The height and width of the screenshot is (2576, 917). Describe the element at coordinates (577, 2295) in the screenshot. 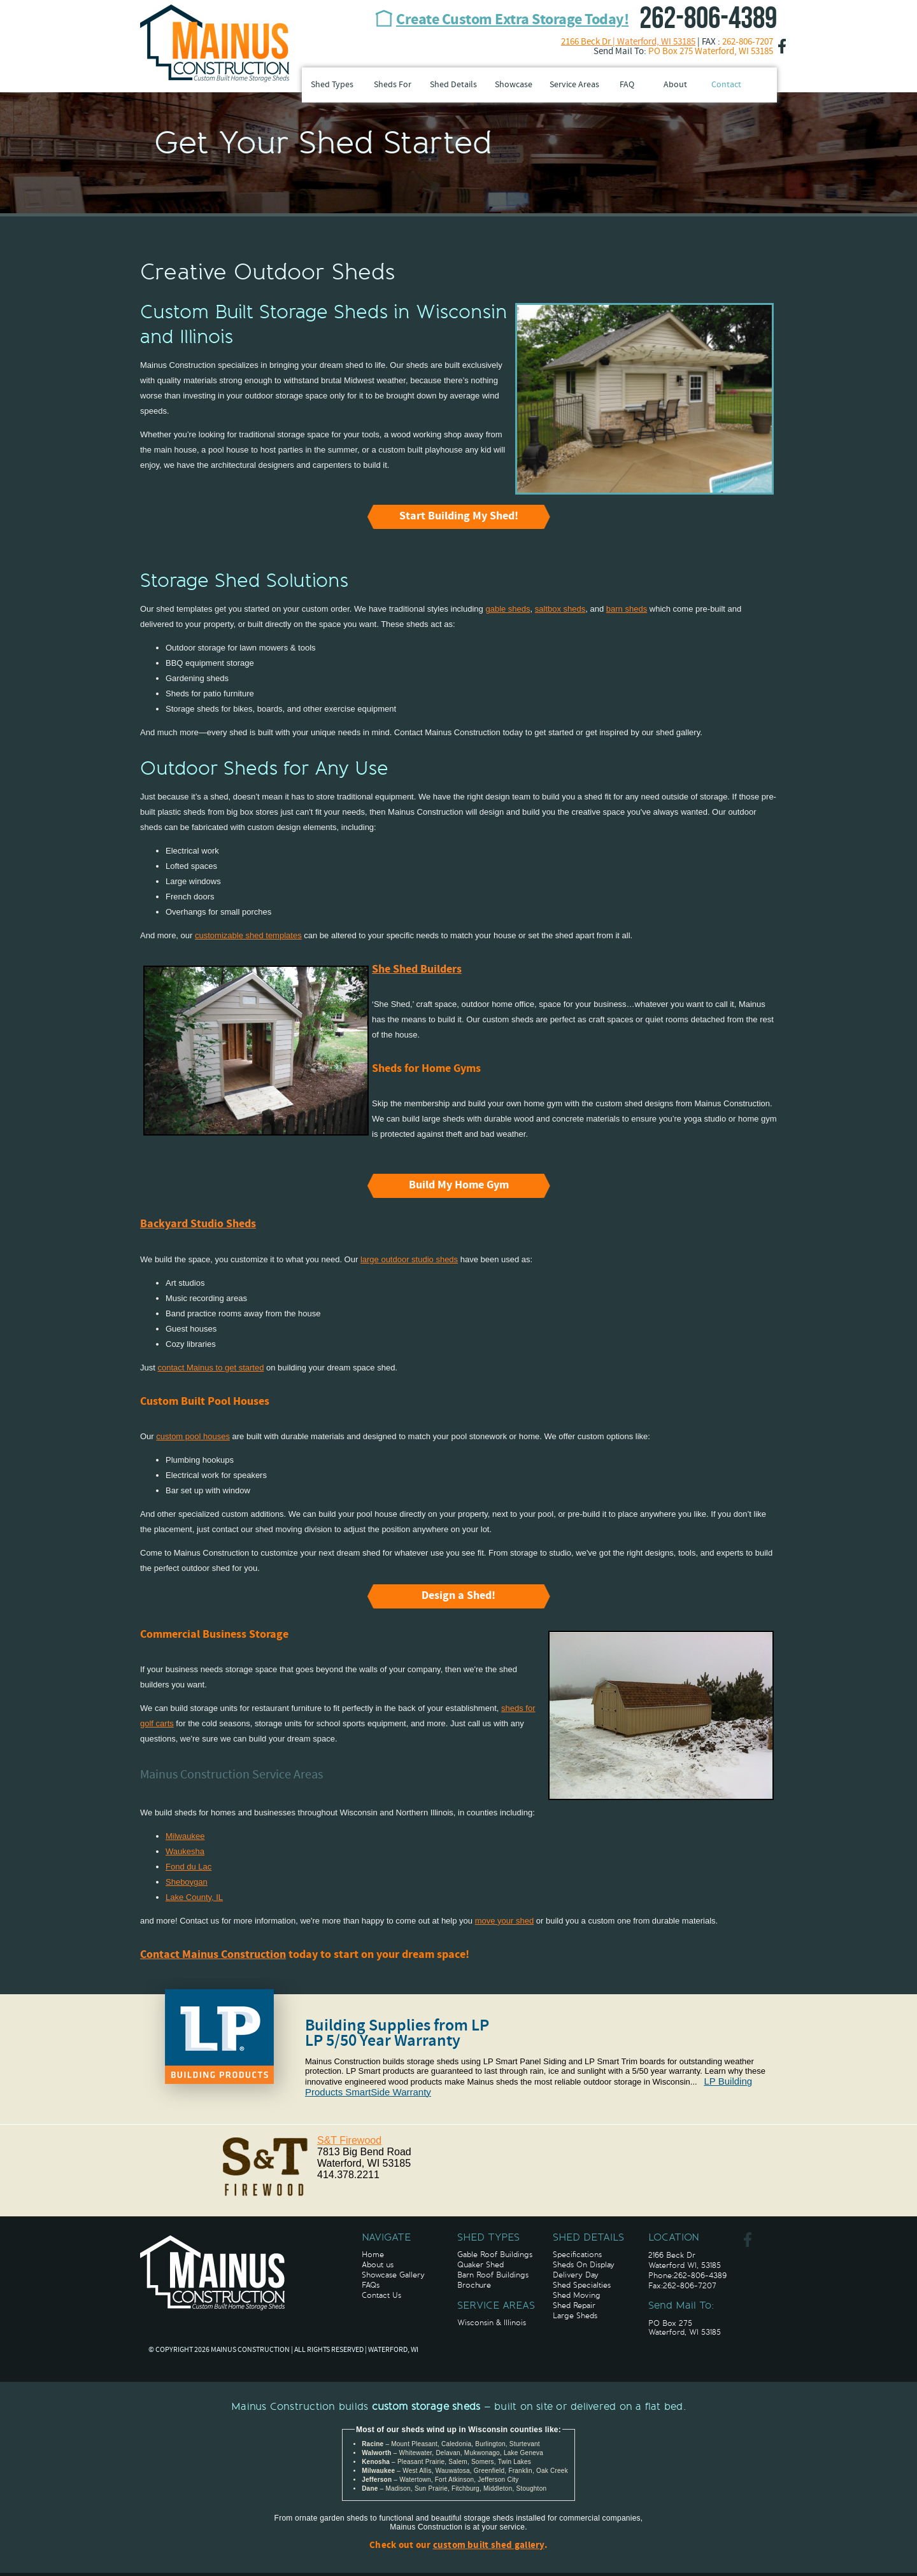

I see `Shed Moving` at that location.